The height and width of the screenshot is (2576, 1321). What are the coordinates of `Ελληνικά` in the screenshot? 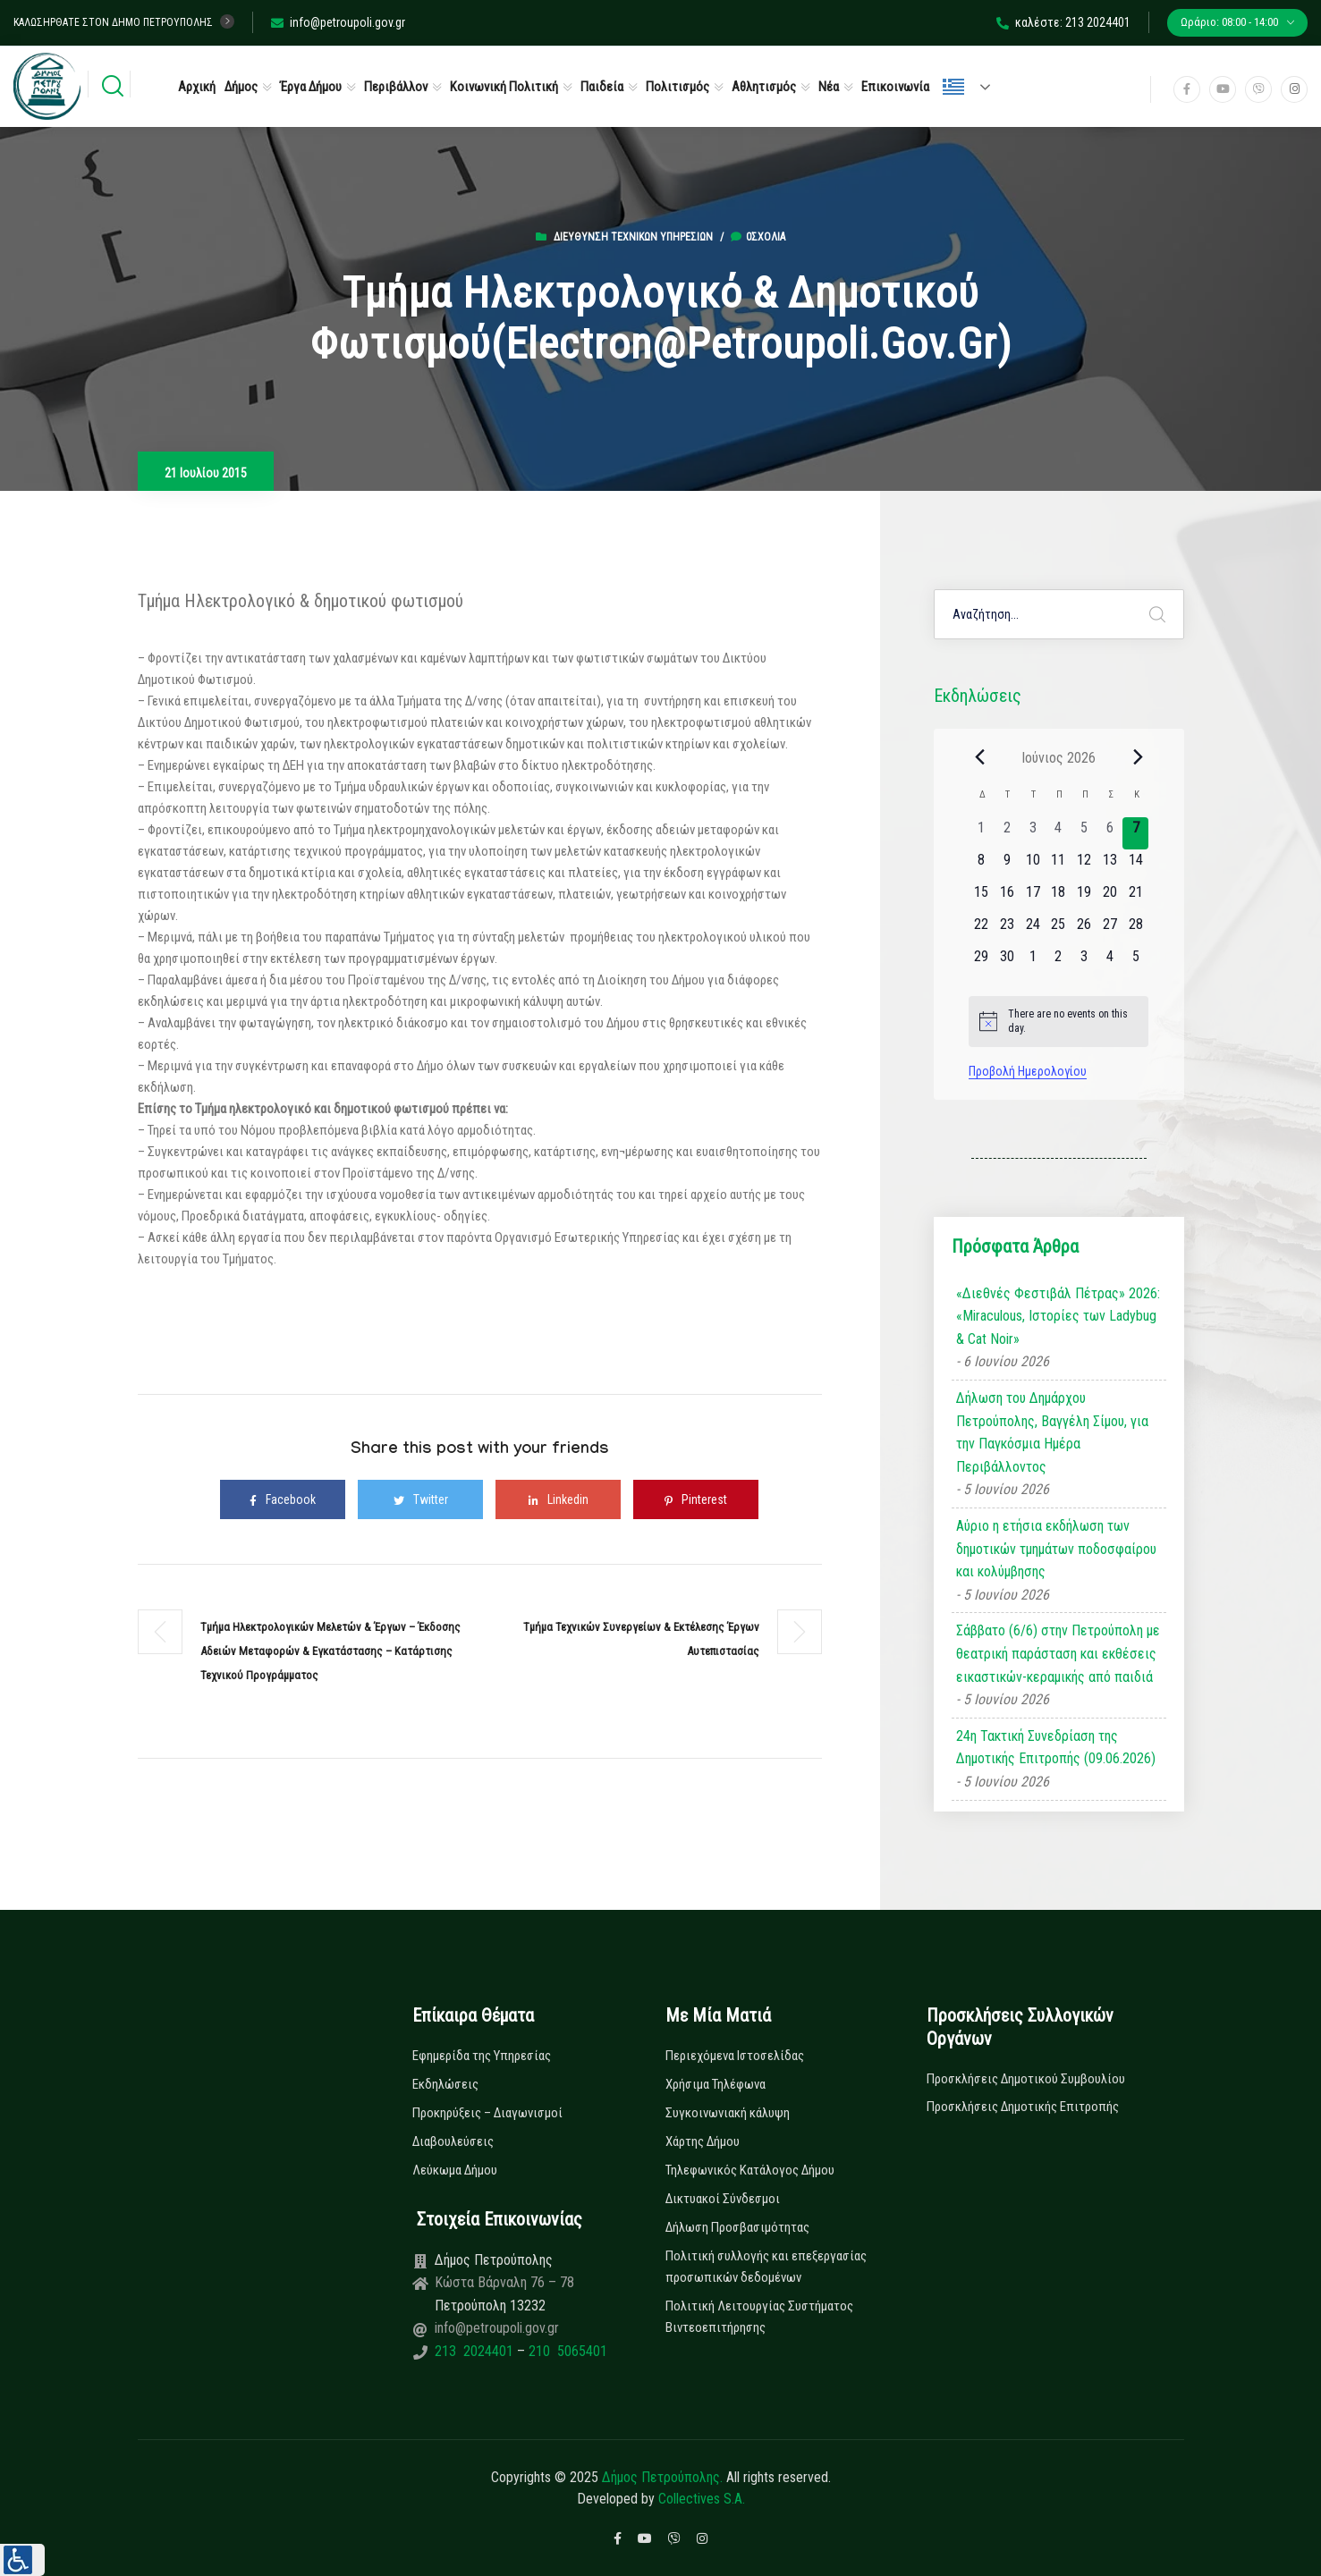 It's located at (953, 86).